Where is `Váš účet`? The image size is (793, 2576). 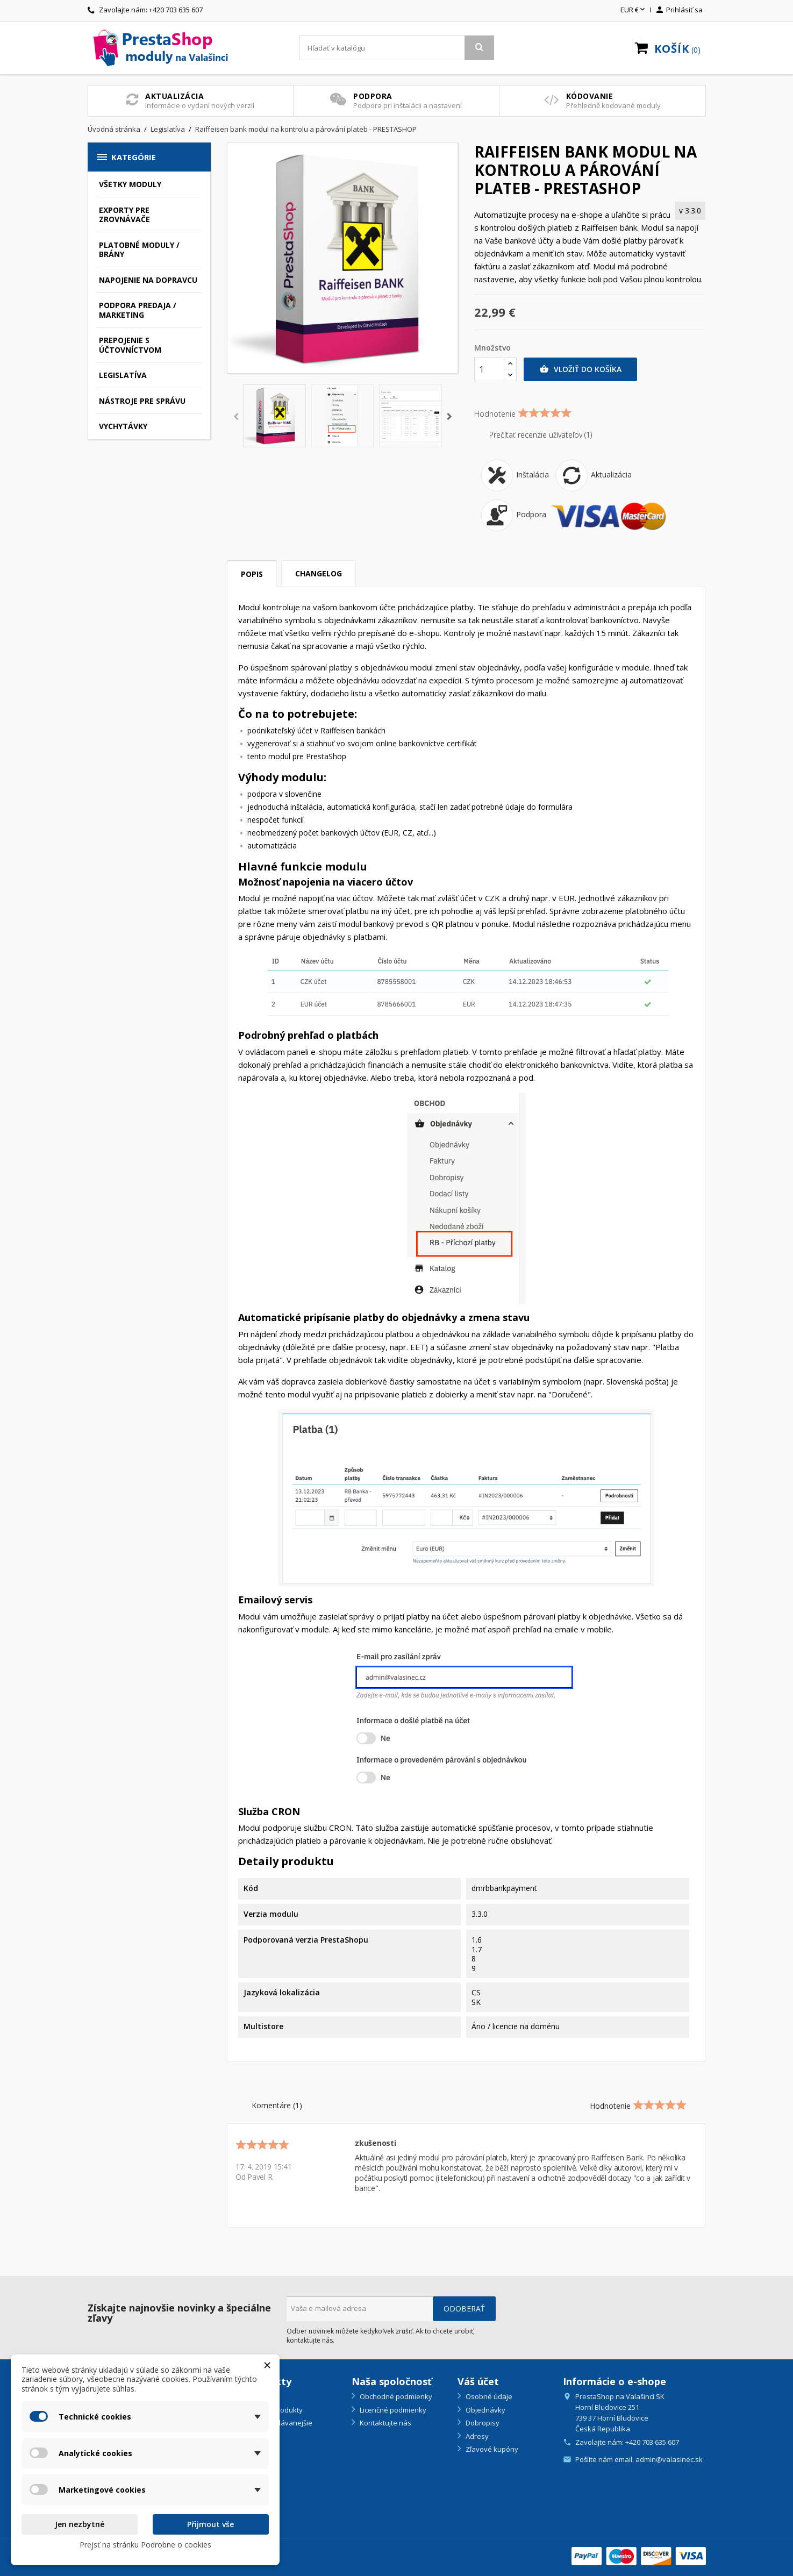 Váš účet is located at coordinates (478, 2381).